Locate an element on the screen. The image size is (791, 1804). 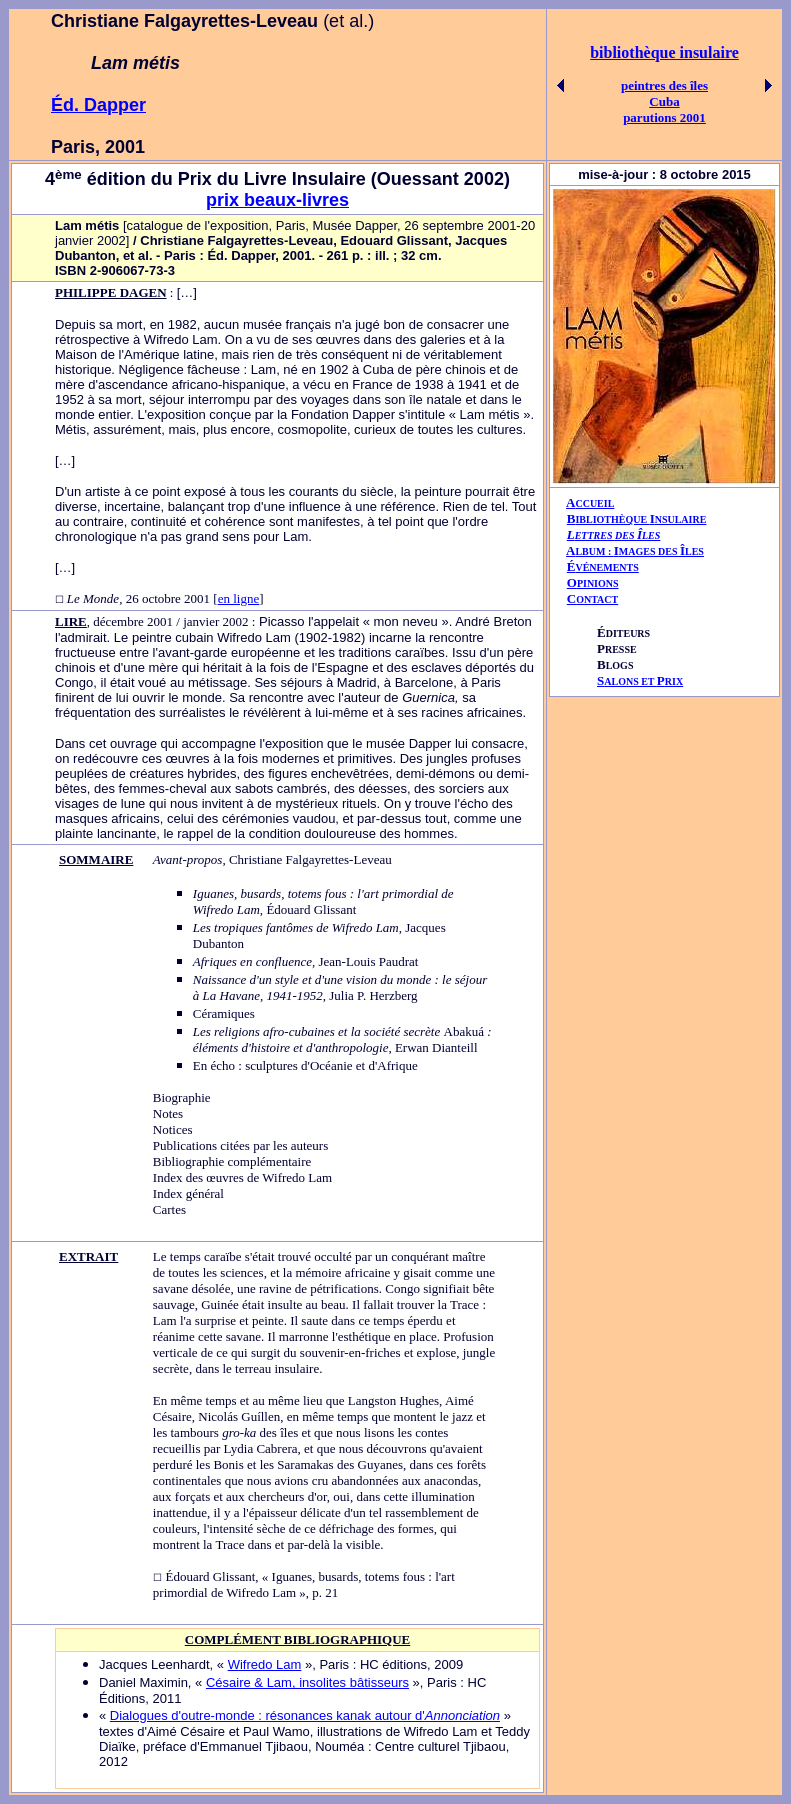
AIÎ is located at coordinates (635, 550).